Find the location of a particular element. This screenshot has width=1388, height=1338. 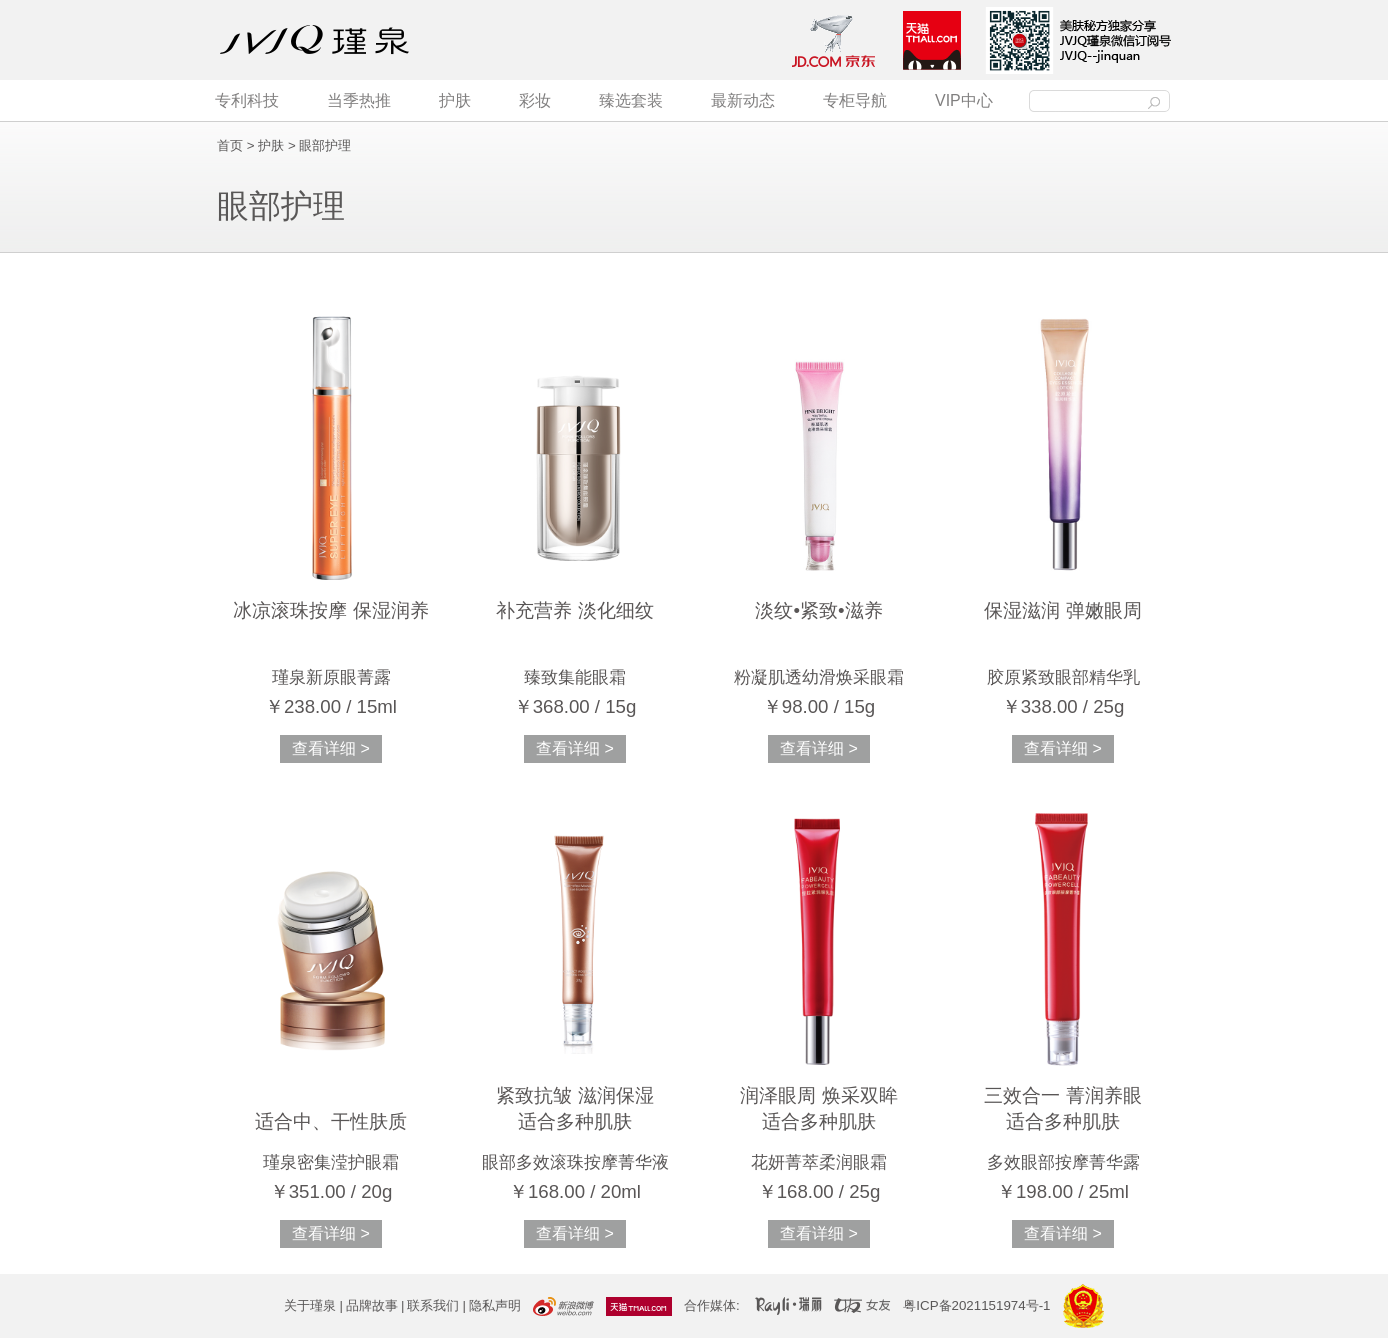

粤ICP备2021151974号-1 is located at coordinates (976, 1305).